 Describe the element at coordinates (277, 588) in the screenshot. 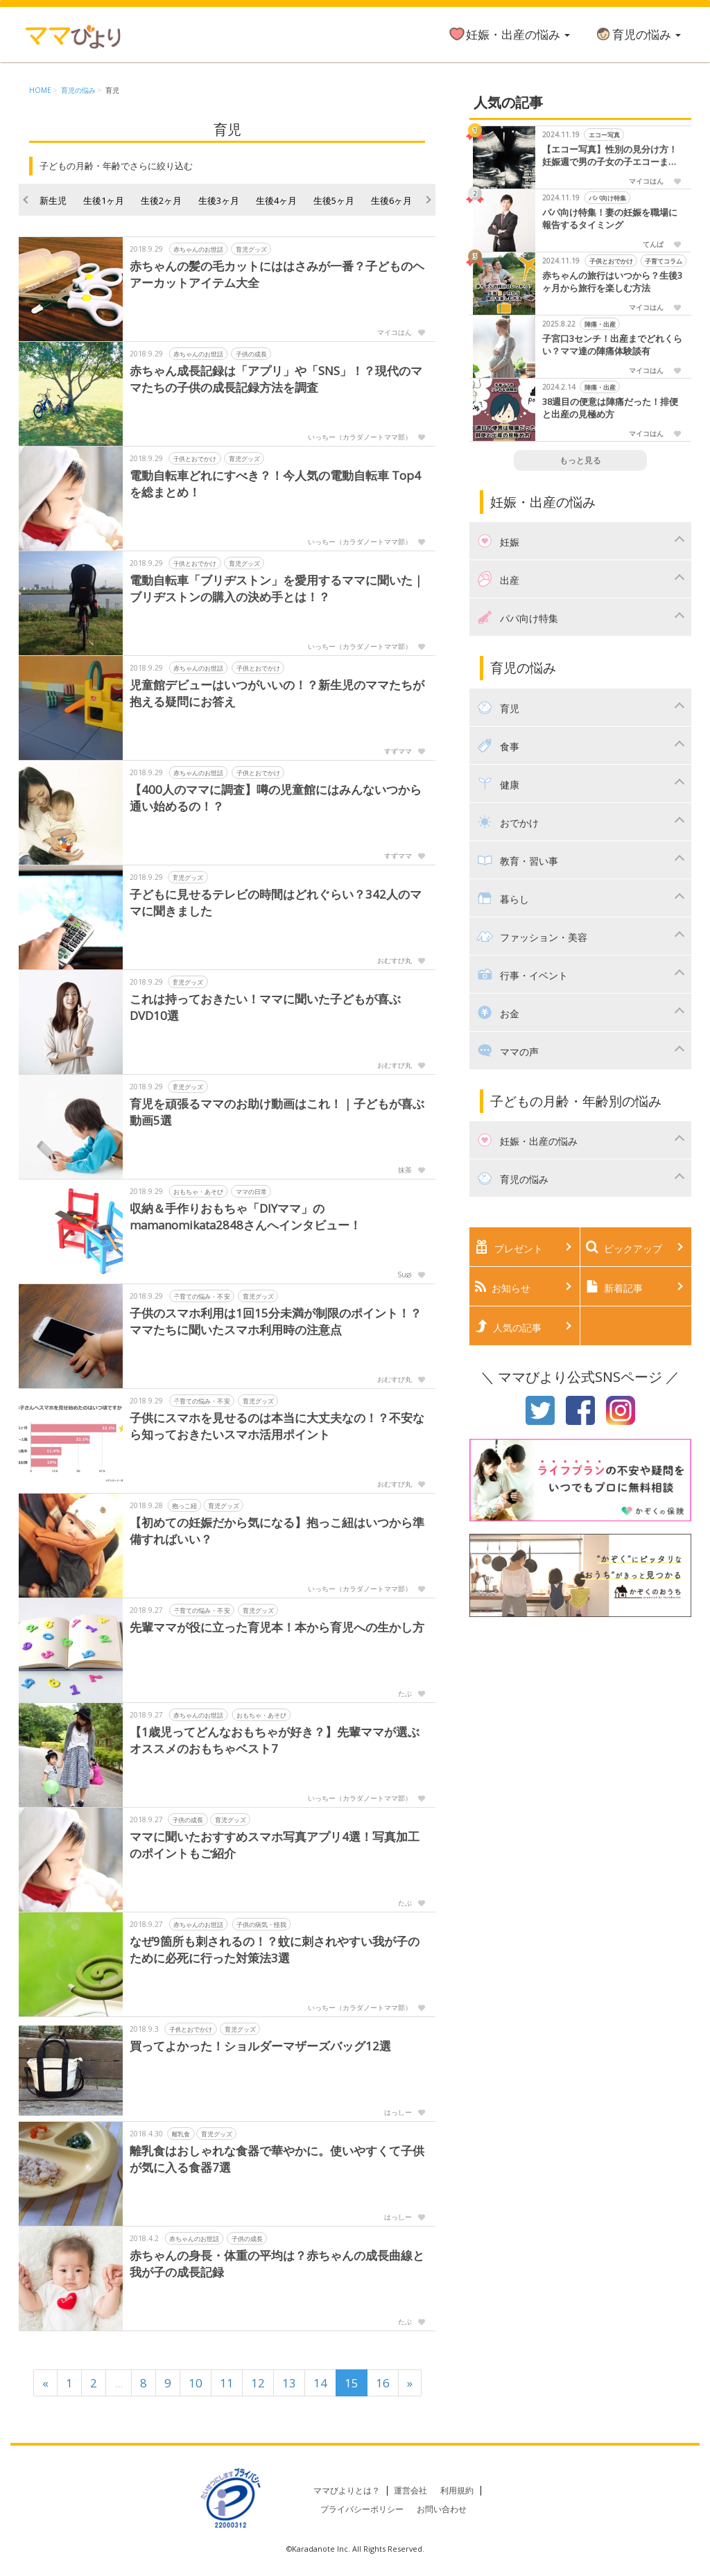

I see `電動自転車「ブリヂストン」を愛用するママに聞いた｜ブリヂストンの購入の決め手とは！？` at that location.